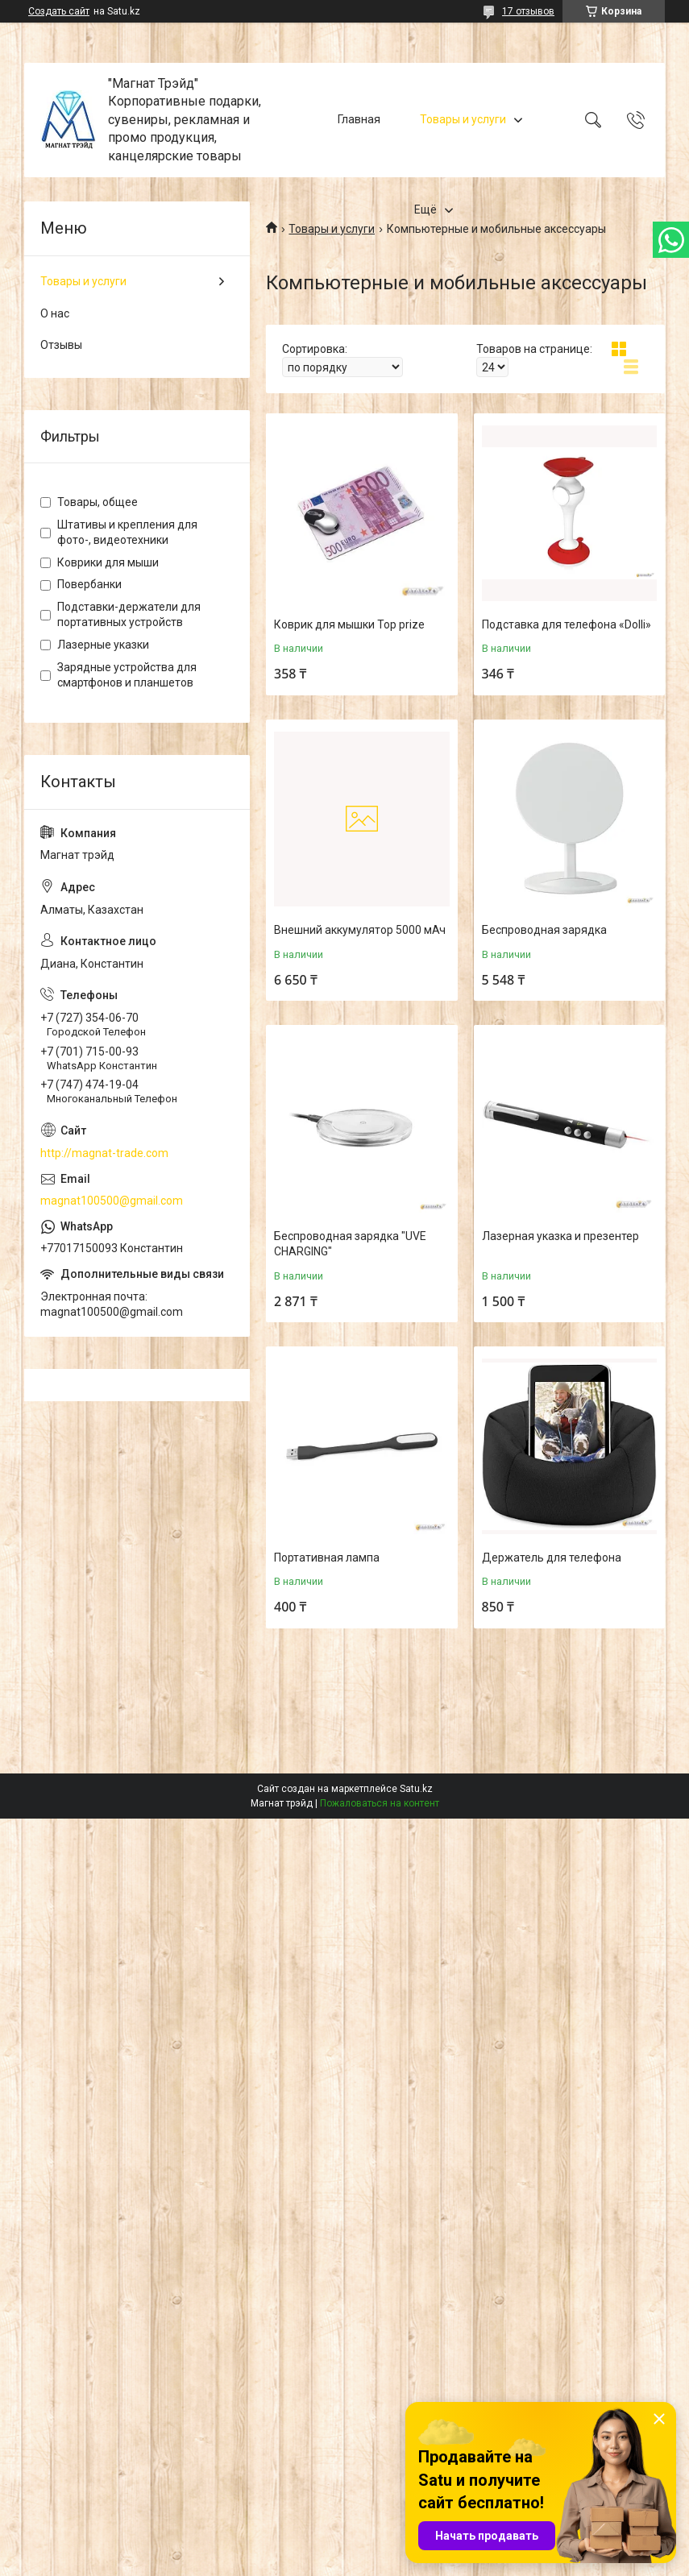  I want to click on Беспроводная зарядка "UVE CHARGING", so click(350, 1244).